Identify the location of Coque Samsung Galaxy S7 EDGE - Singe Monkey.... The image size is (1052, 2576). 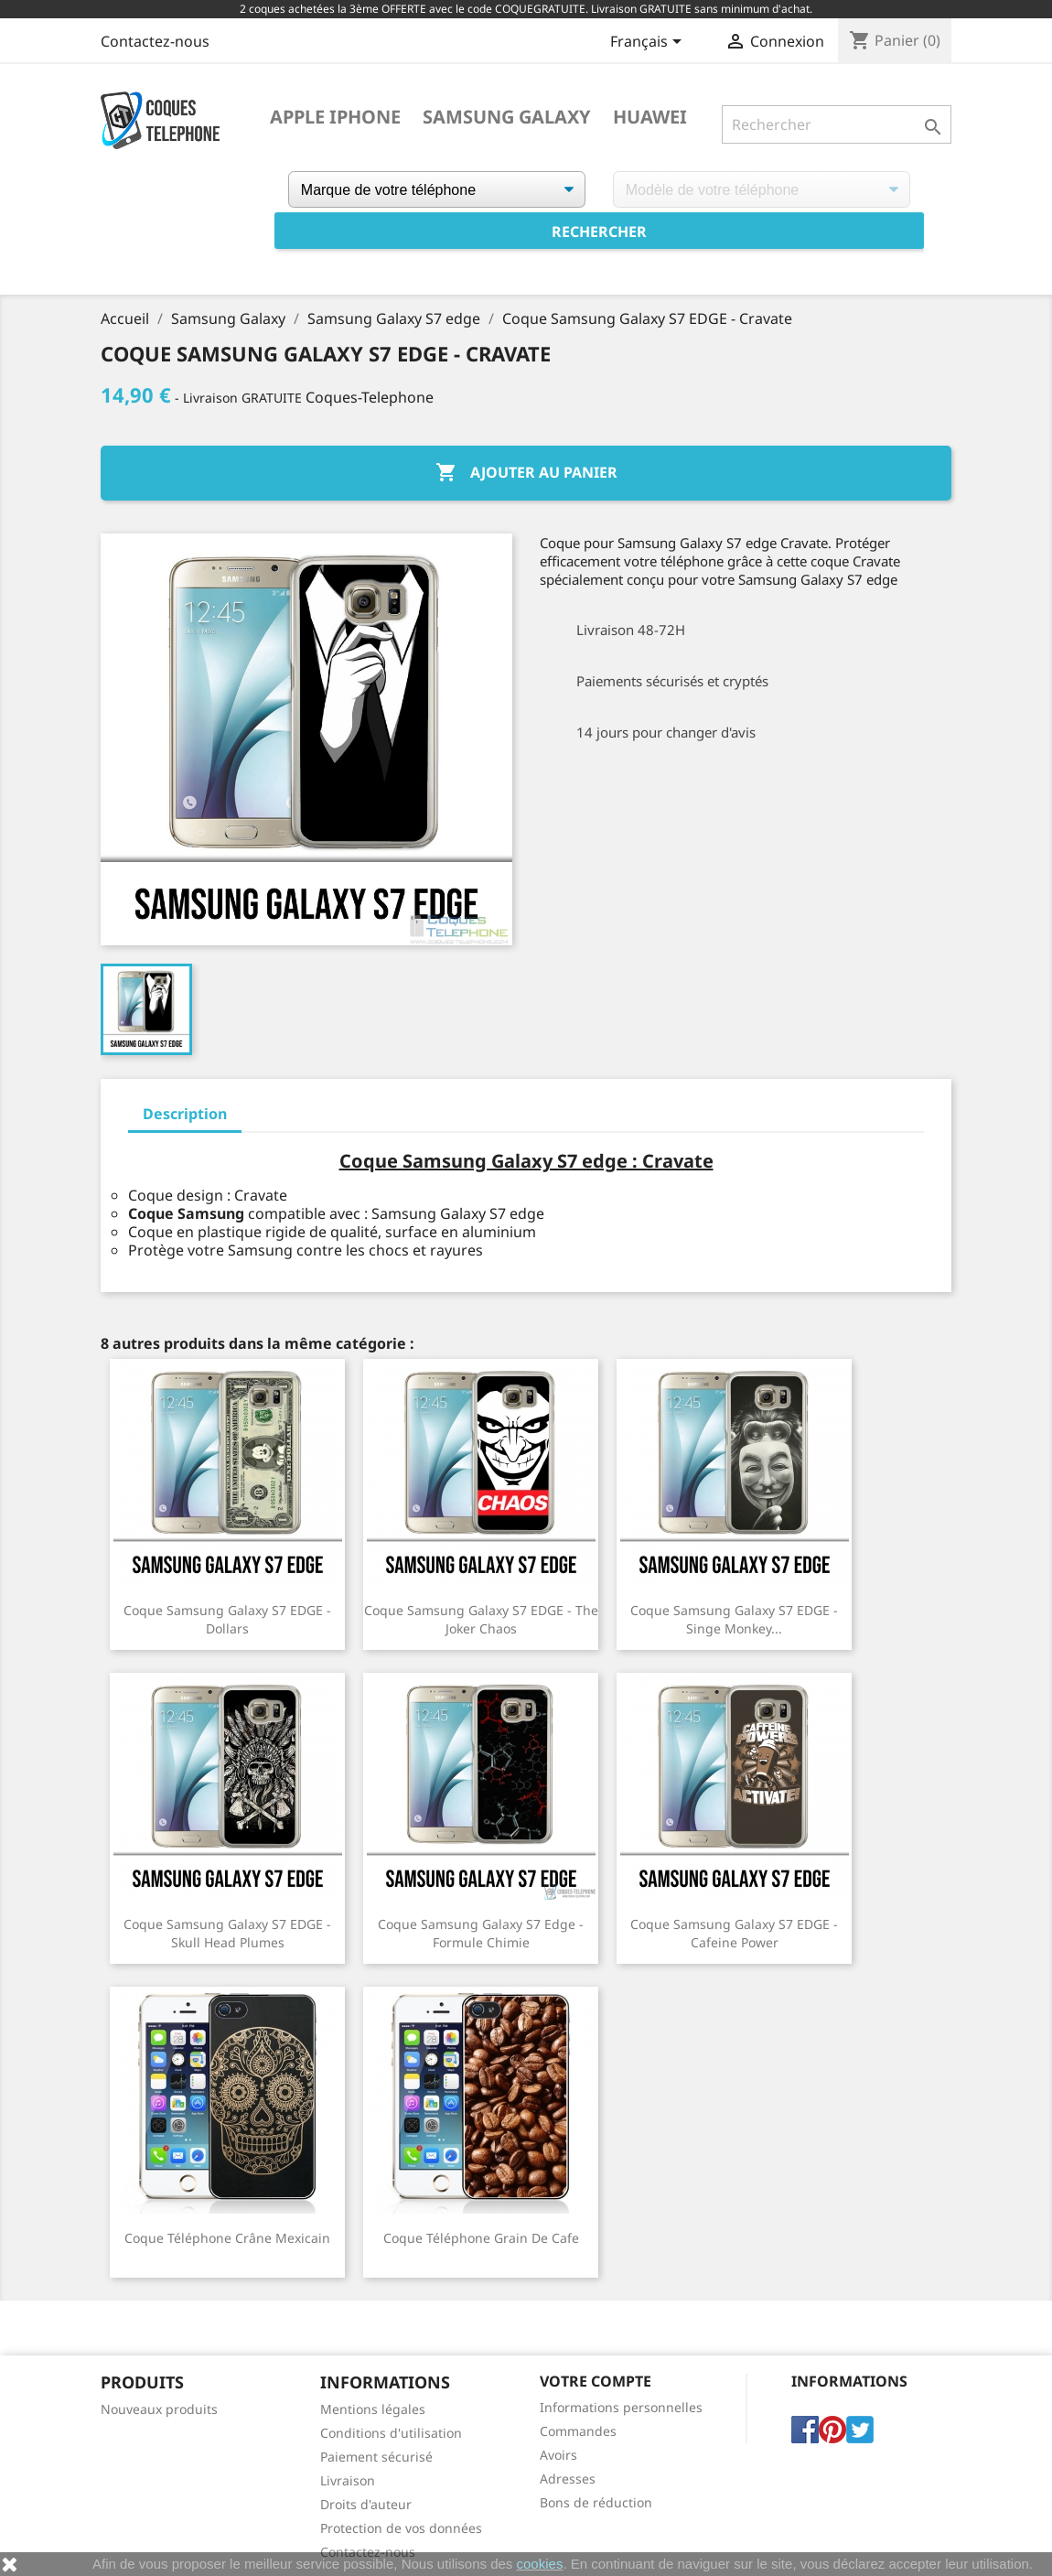
(734, 1619).